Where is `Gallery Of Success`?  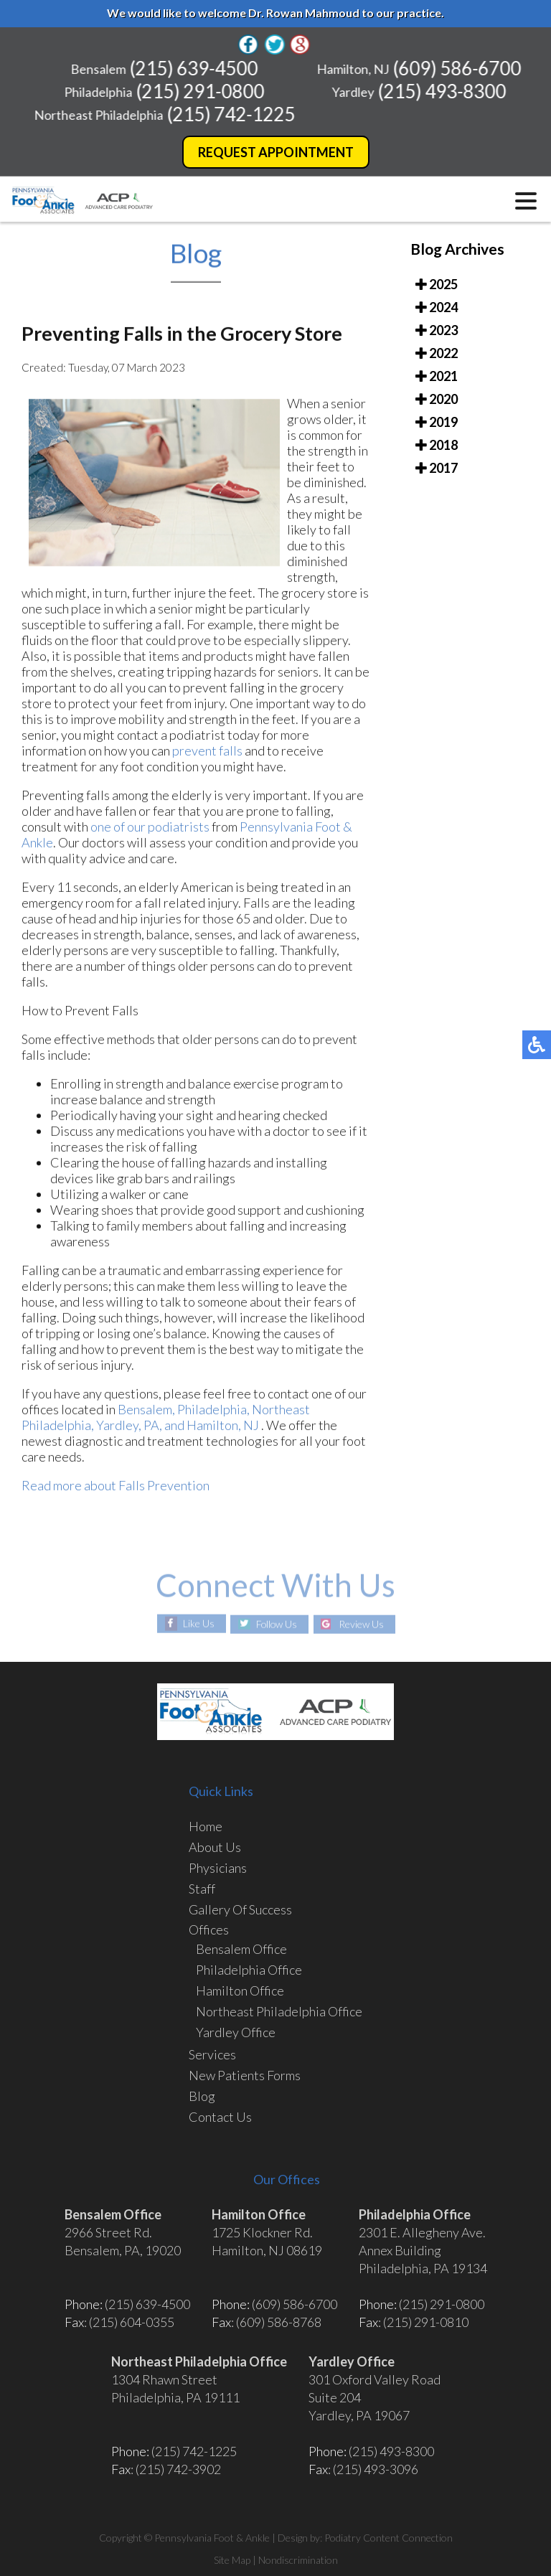 Gallery Of Success is located at coordinates (240, 1909).